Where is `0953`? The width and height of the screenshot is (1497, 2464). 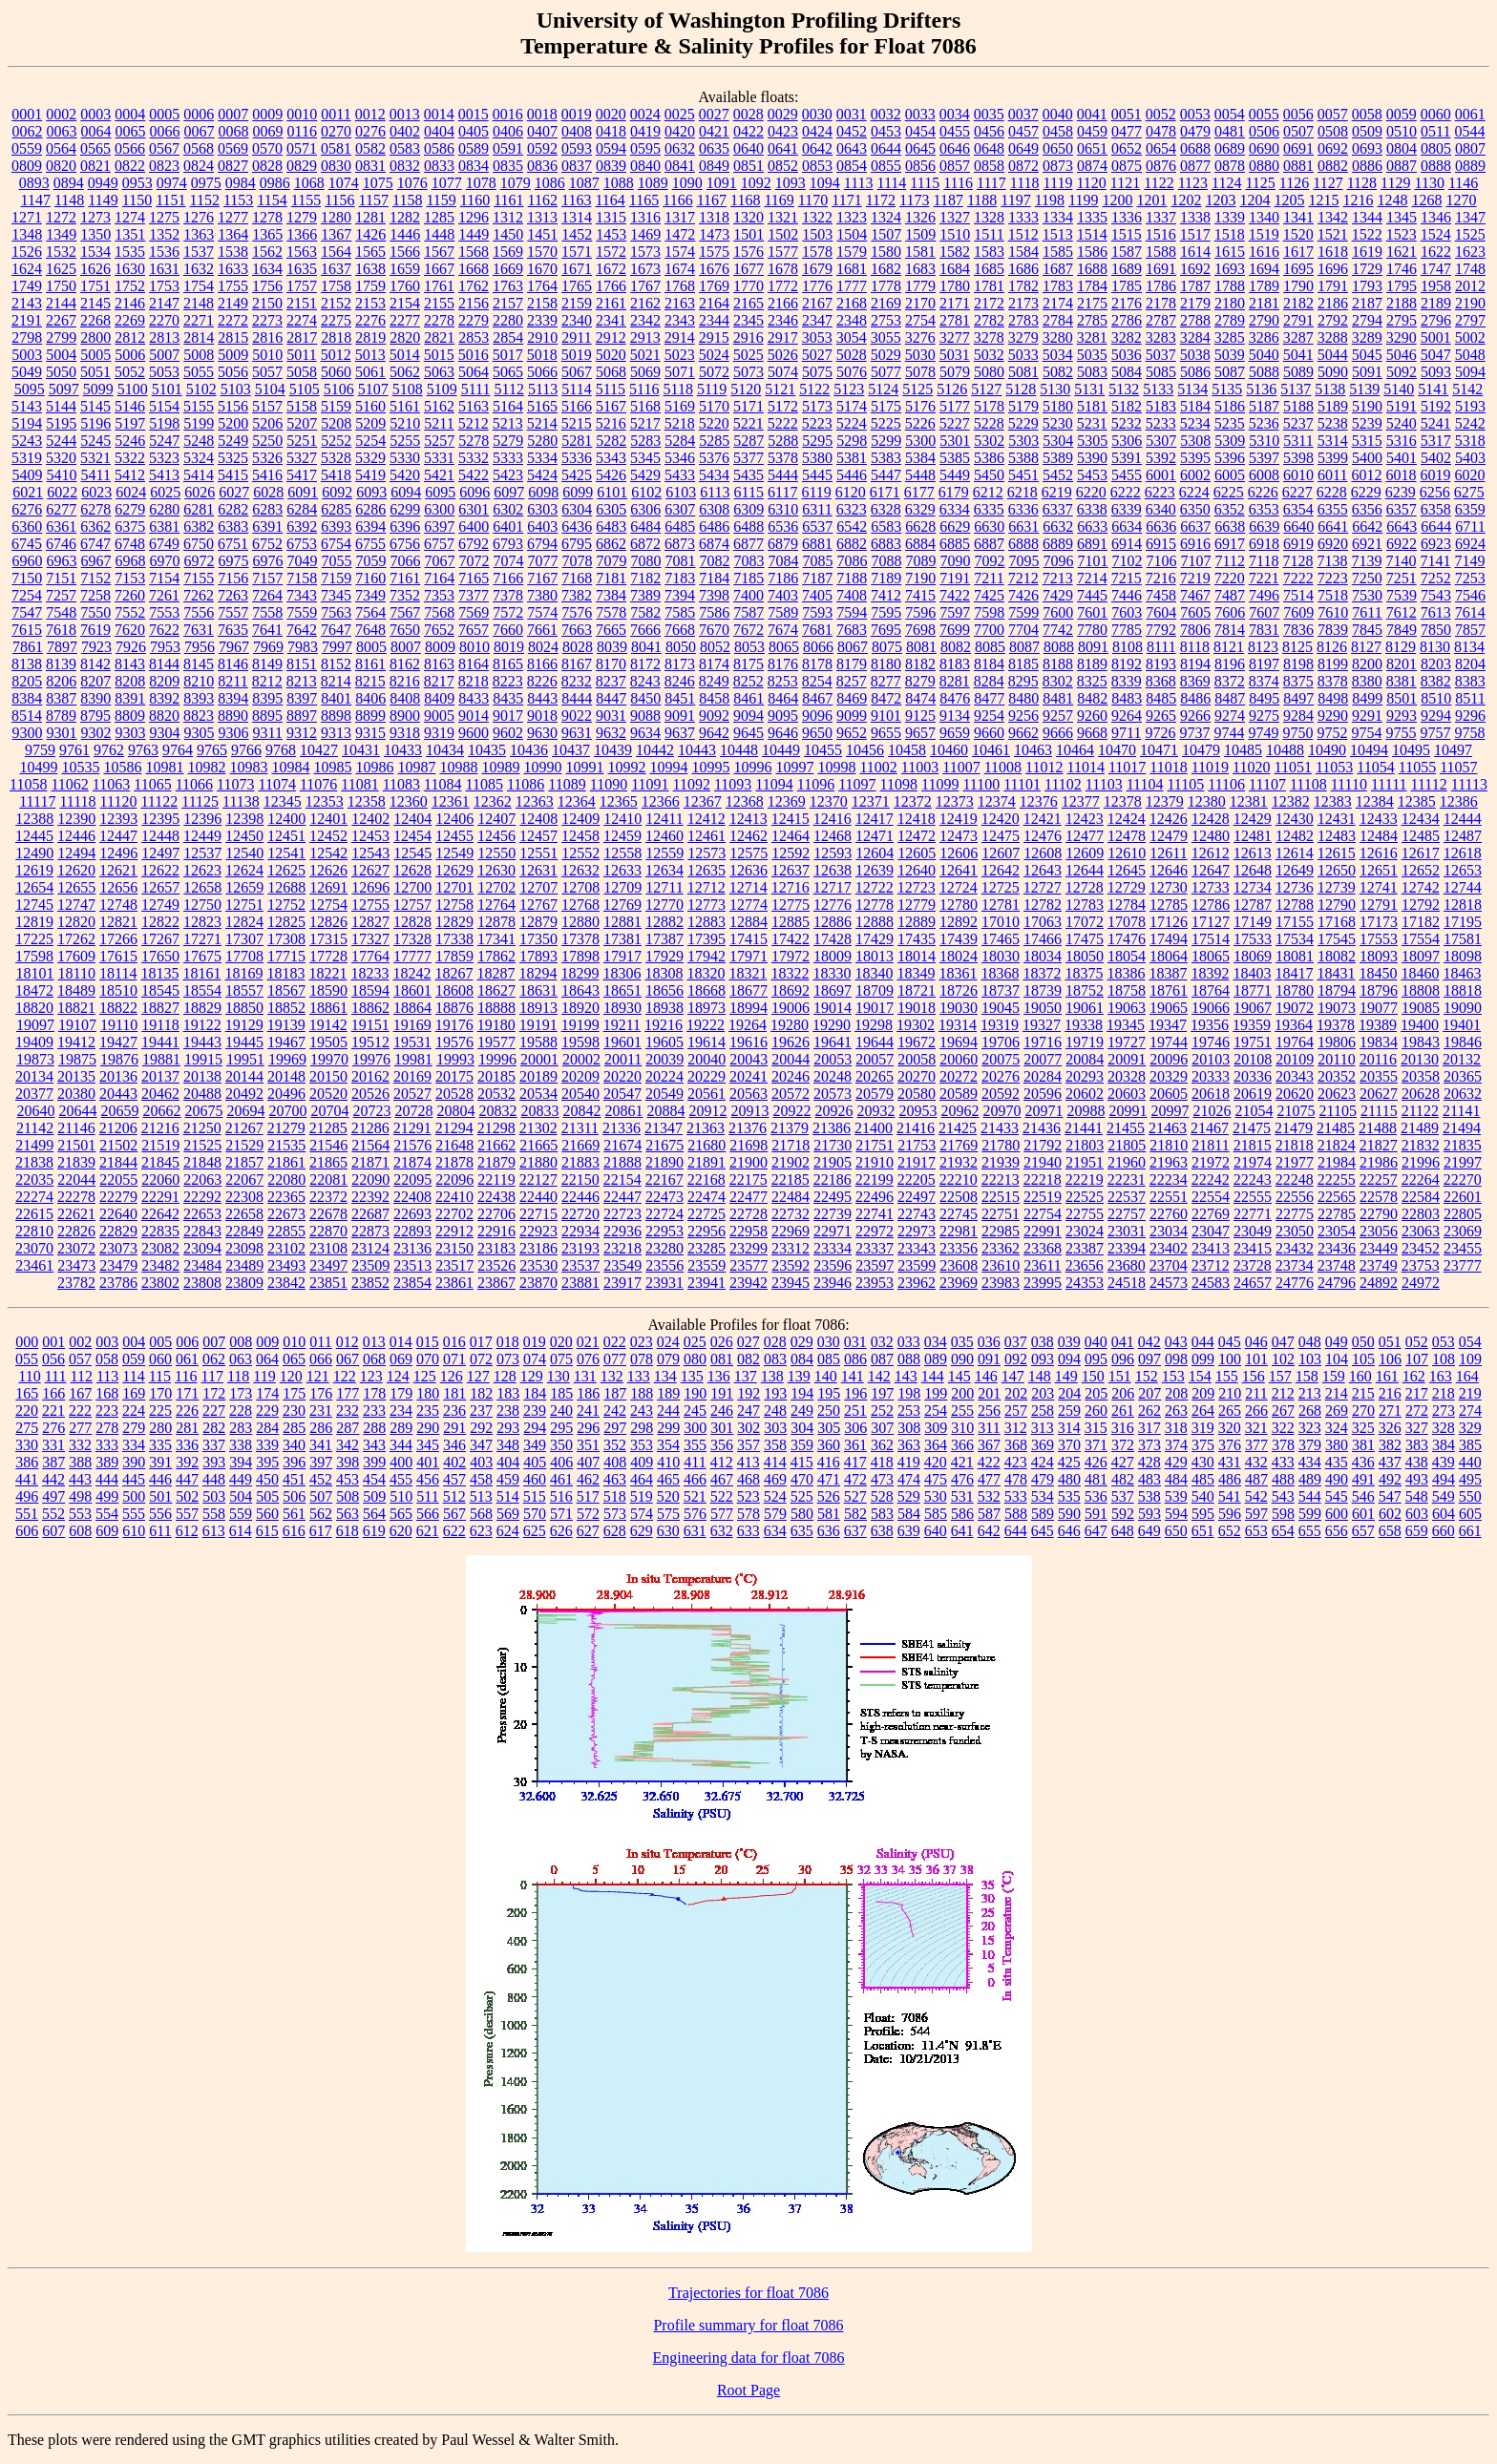
0953 is located at coordinates (137, 183).